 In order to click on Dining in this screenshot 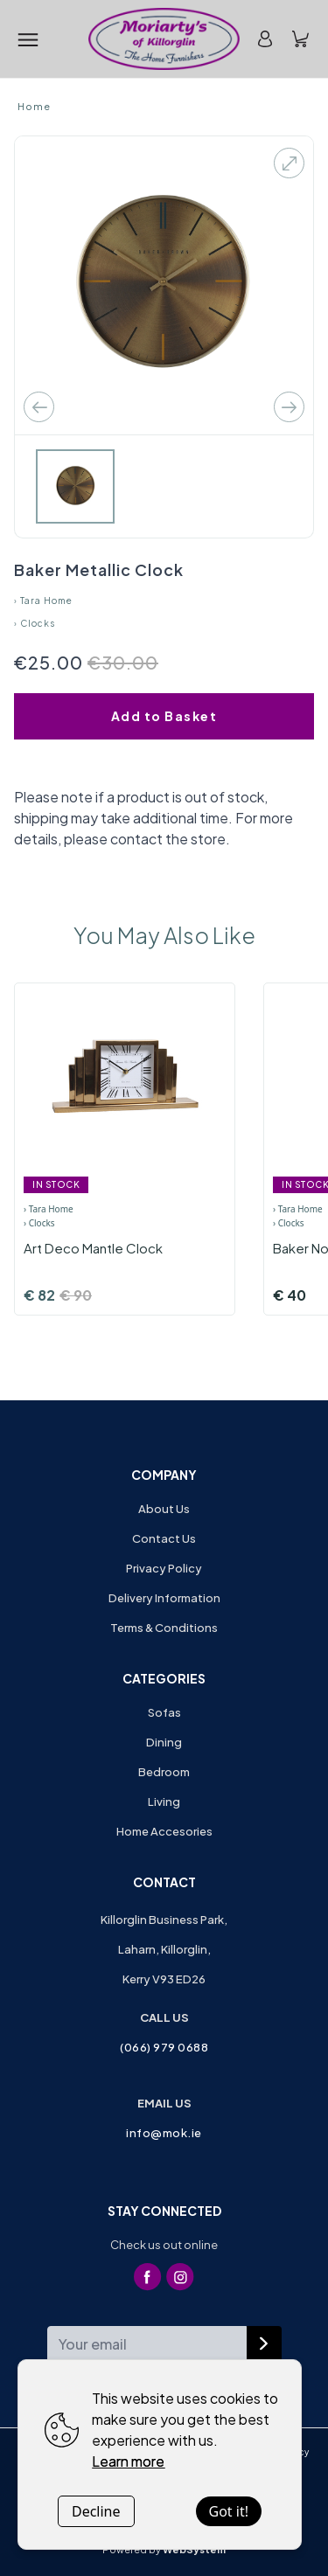, I will do `click(164, 1742)`.